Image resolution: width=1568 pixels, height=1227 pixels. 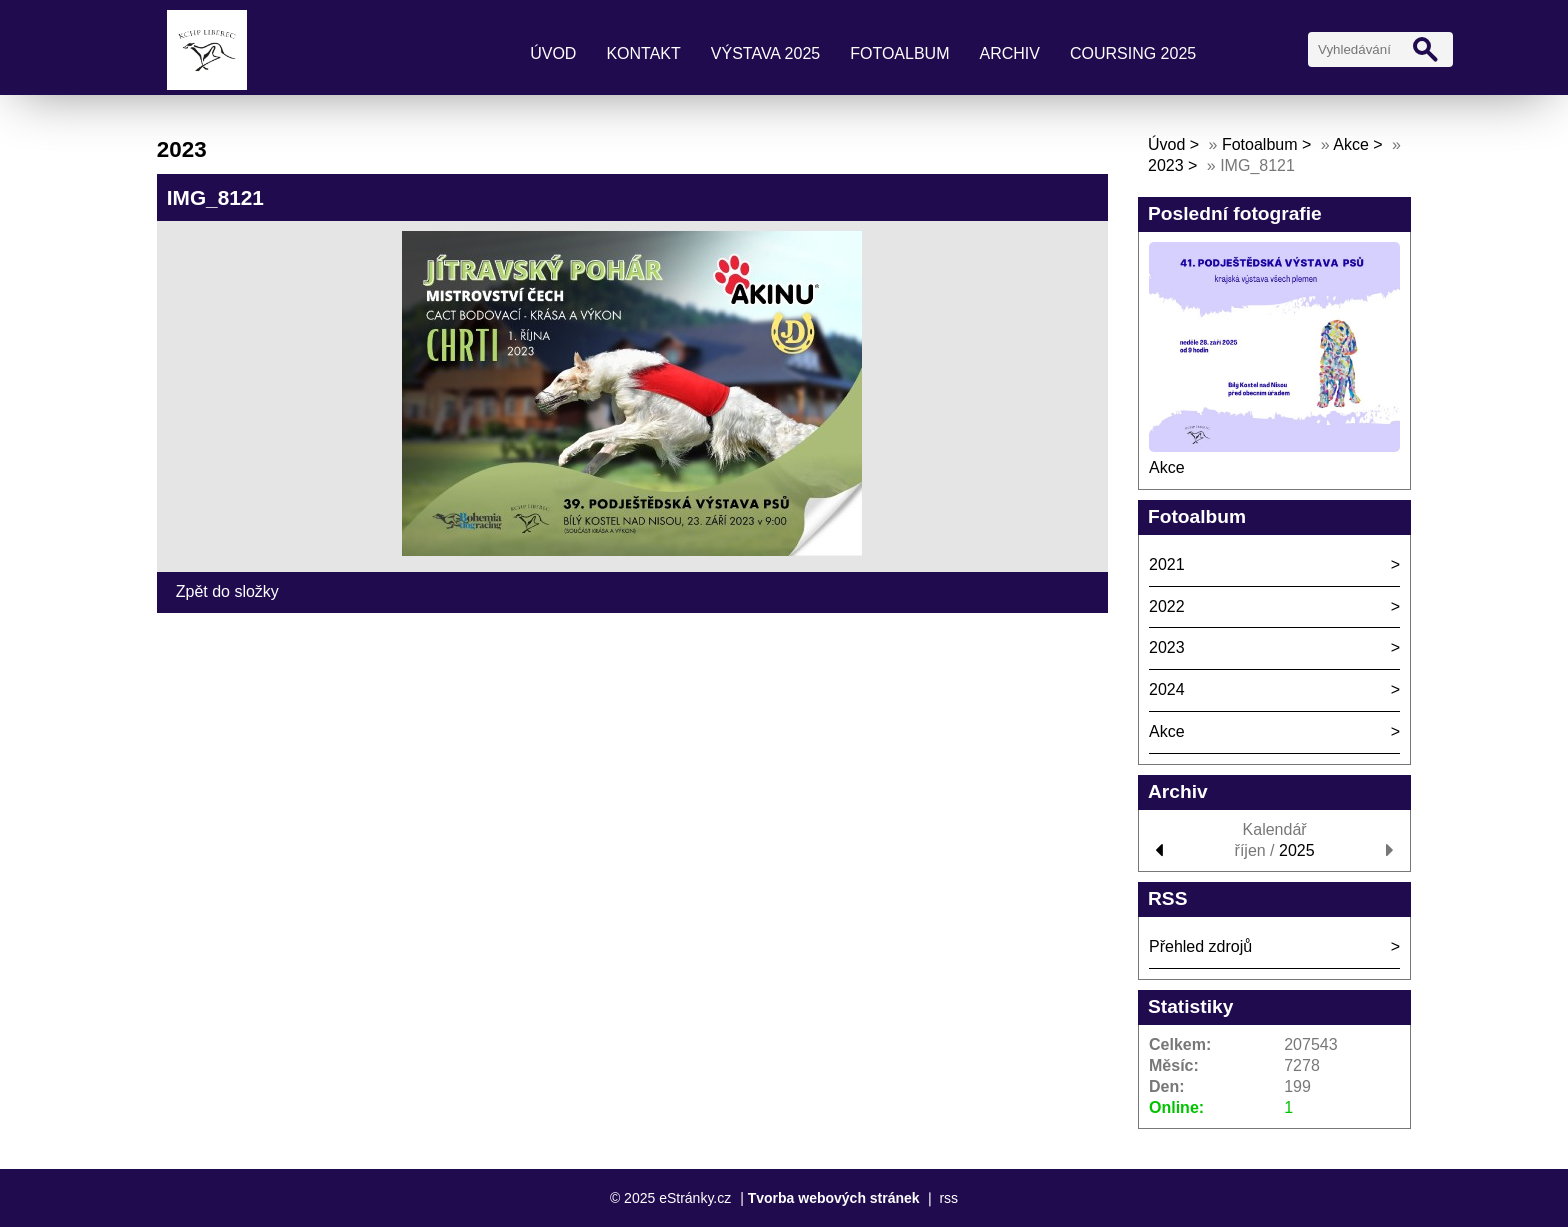 What do you see at coordinates (1200, 946) in the screenshot?
I see `Přehled zdrojů` at bounding box center [1200, 946].